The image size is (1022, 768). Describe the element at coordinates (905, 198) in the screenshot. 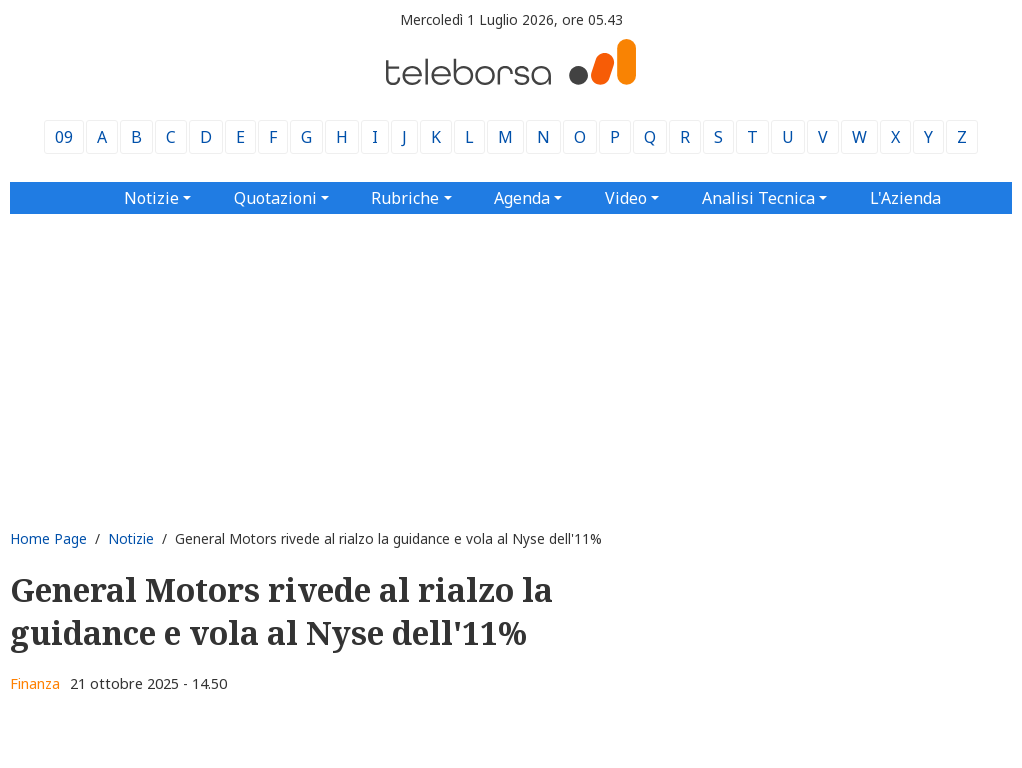

I see `L'Azienda` at that location.